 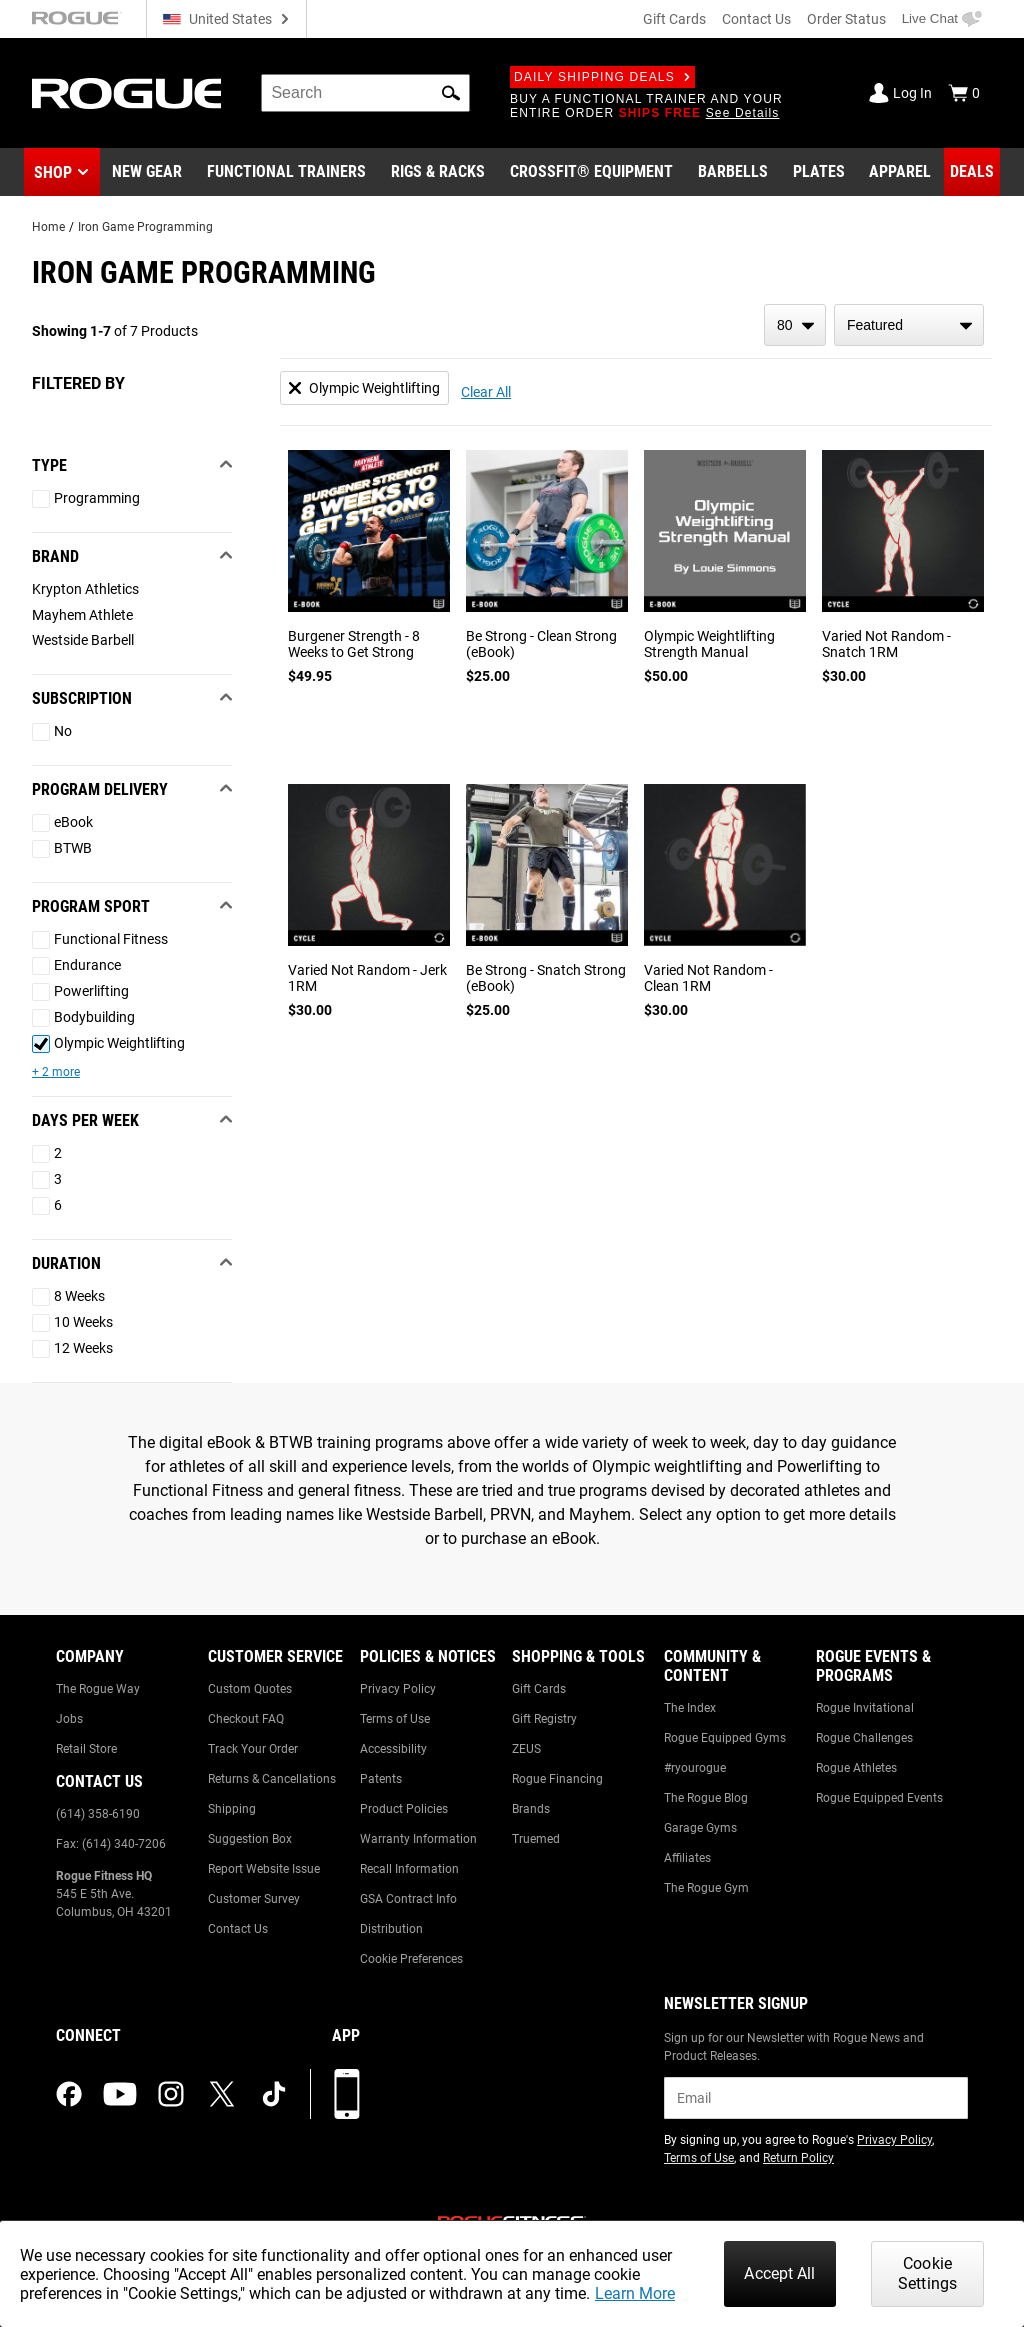 What do you see at coordinates (700, 1828) in the screenshot?
I see `Garage Gyms [Link to: Garage Gyms]` at bounding box center [700, 1828].